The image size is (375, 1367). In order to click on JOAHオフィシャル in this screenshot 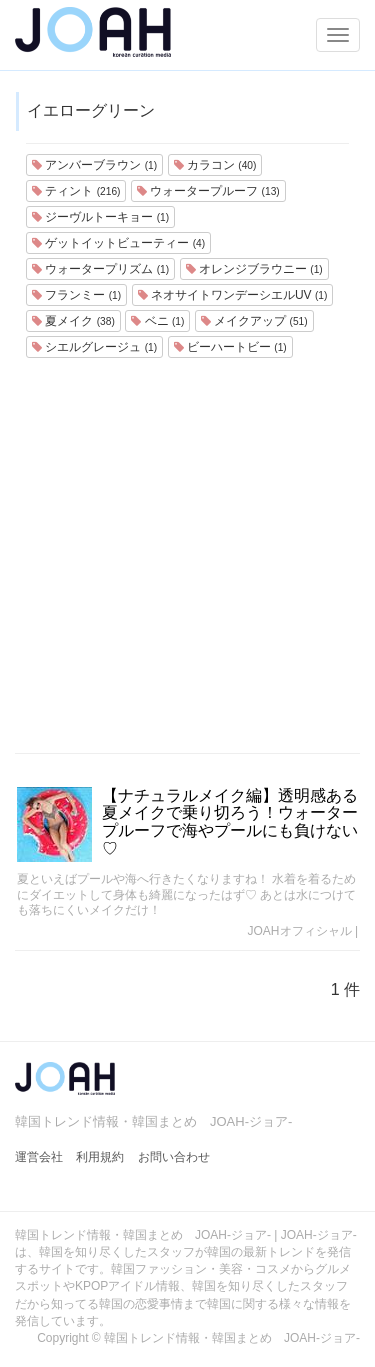, I will do `click(300, 931)`.